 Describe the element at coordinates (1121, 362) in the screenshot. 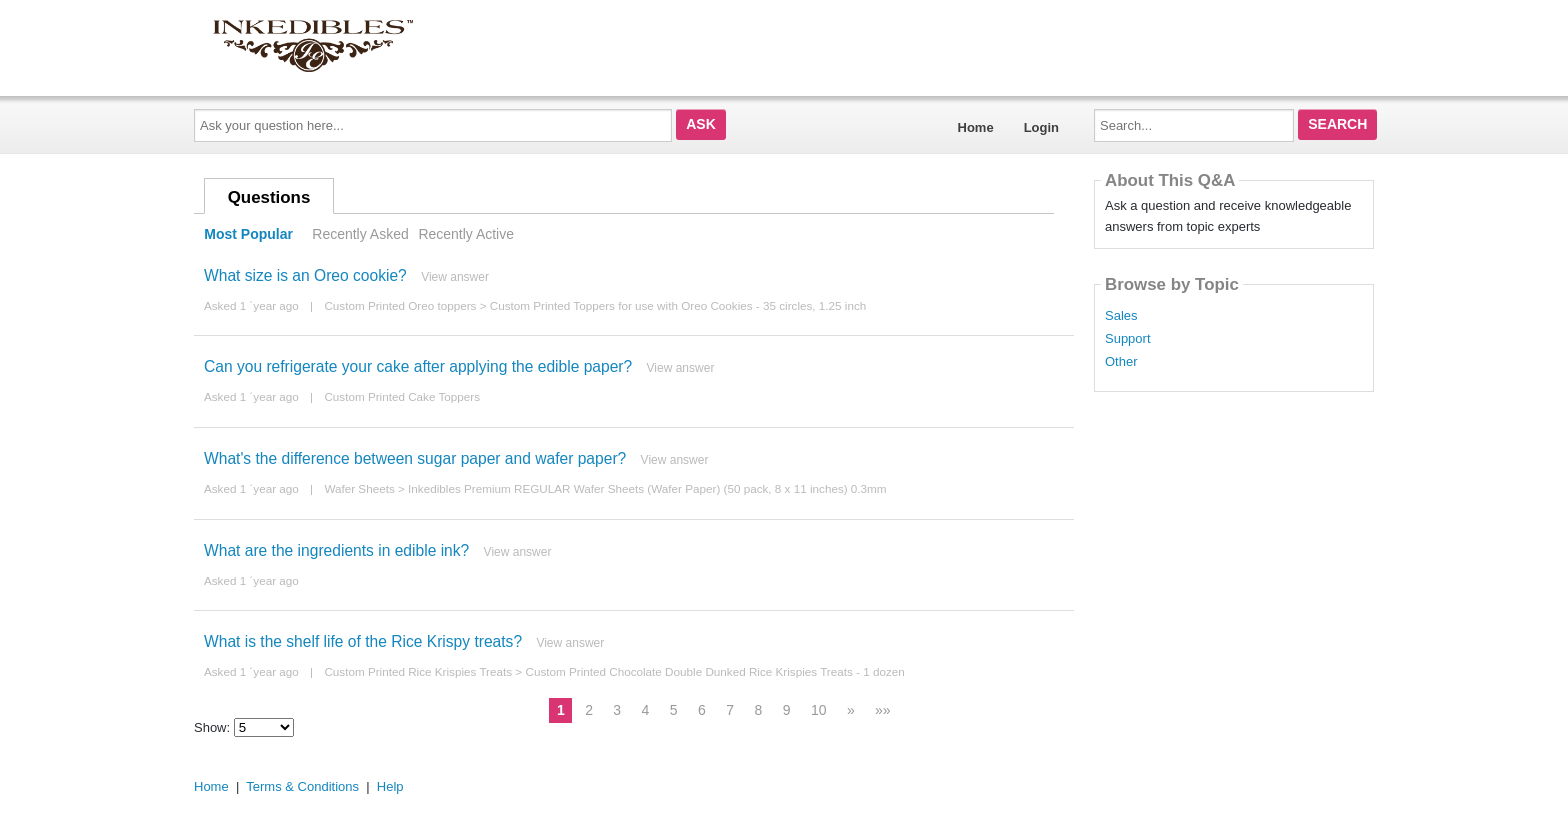

I see `Other` at that location.